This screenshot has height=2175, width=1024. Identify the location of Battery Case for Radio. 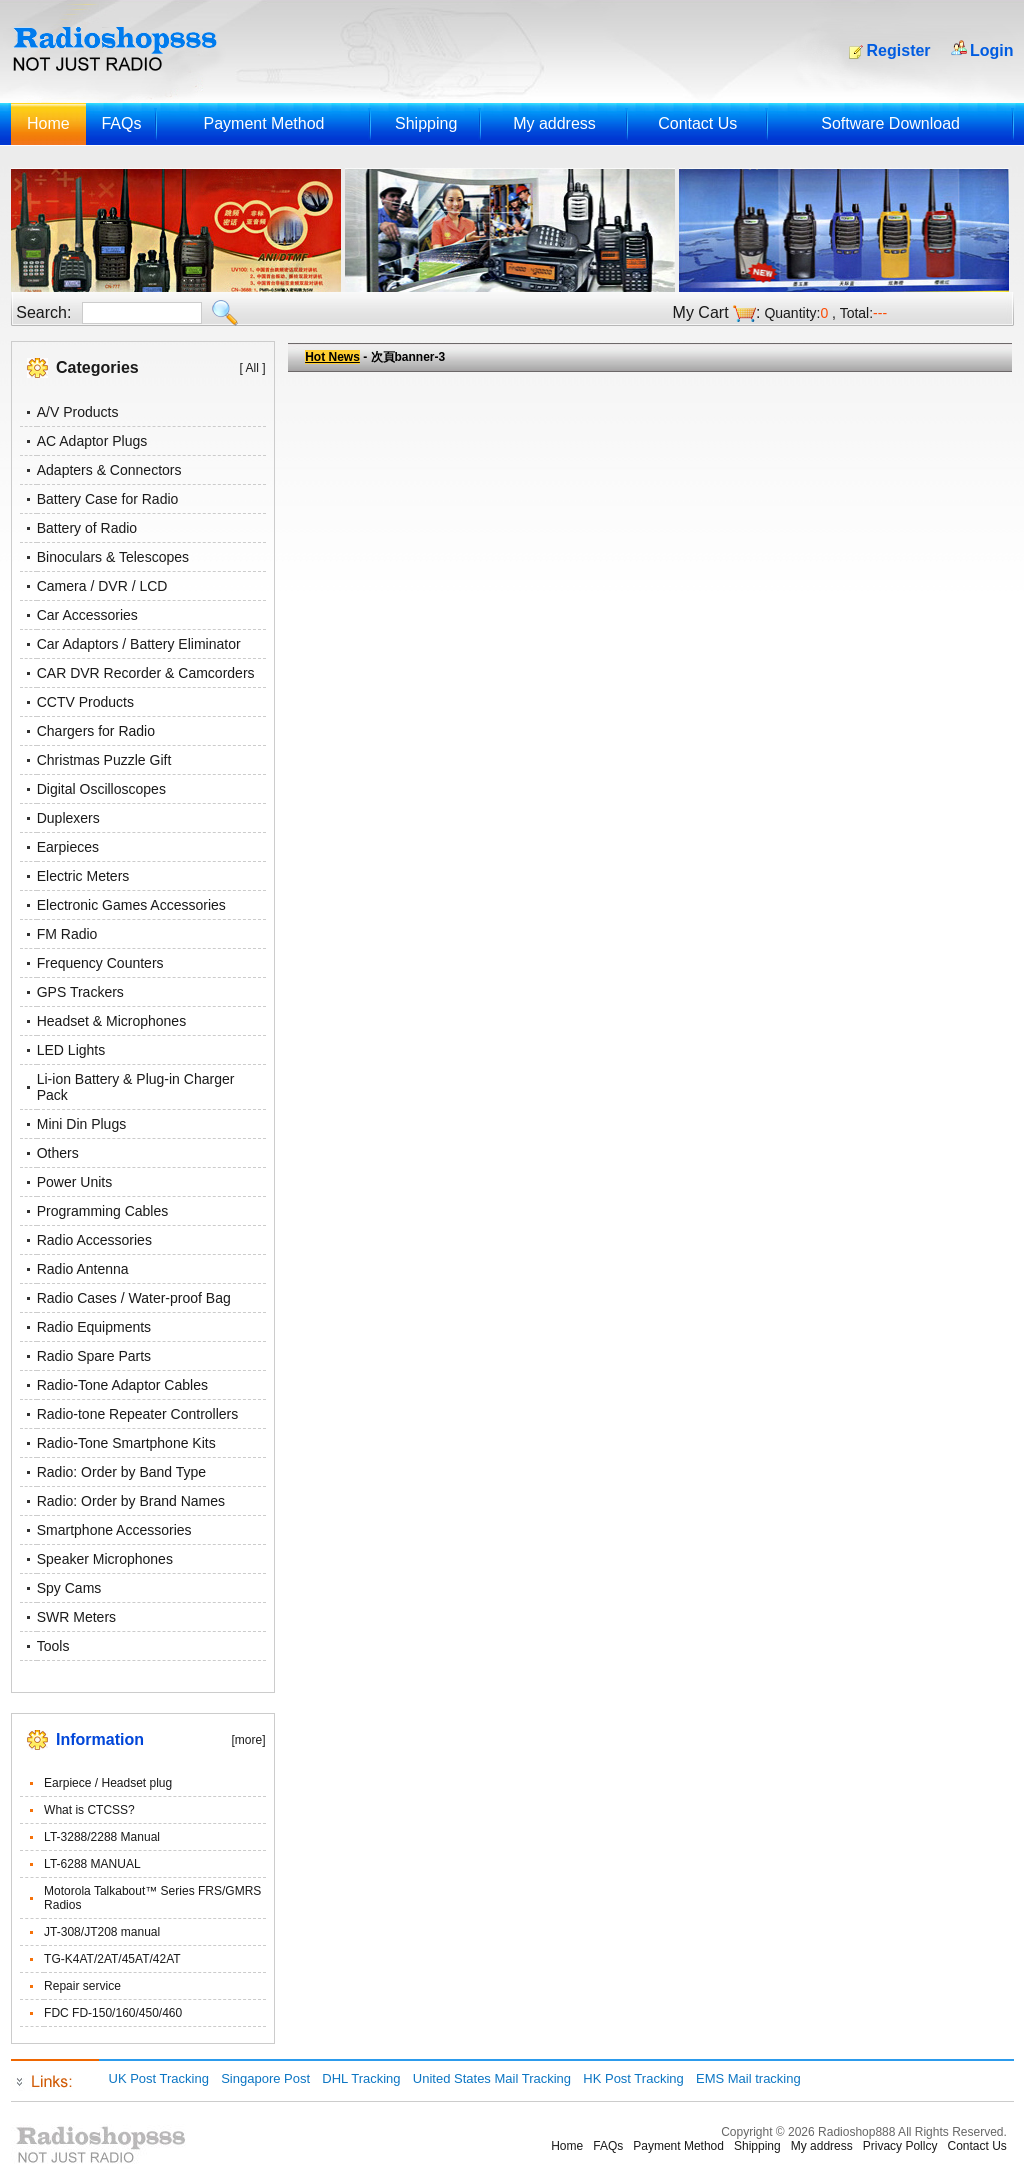
(108, 499).